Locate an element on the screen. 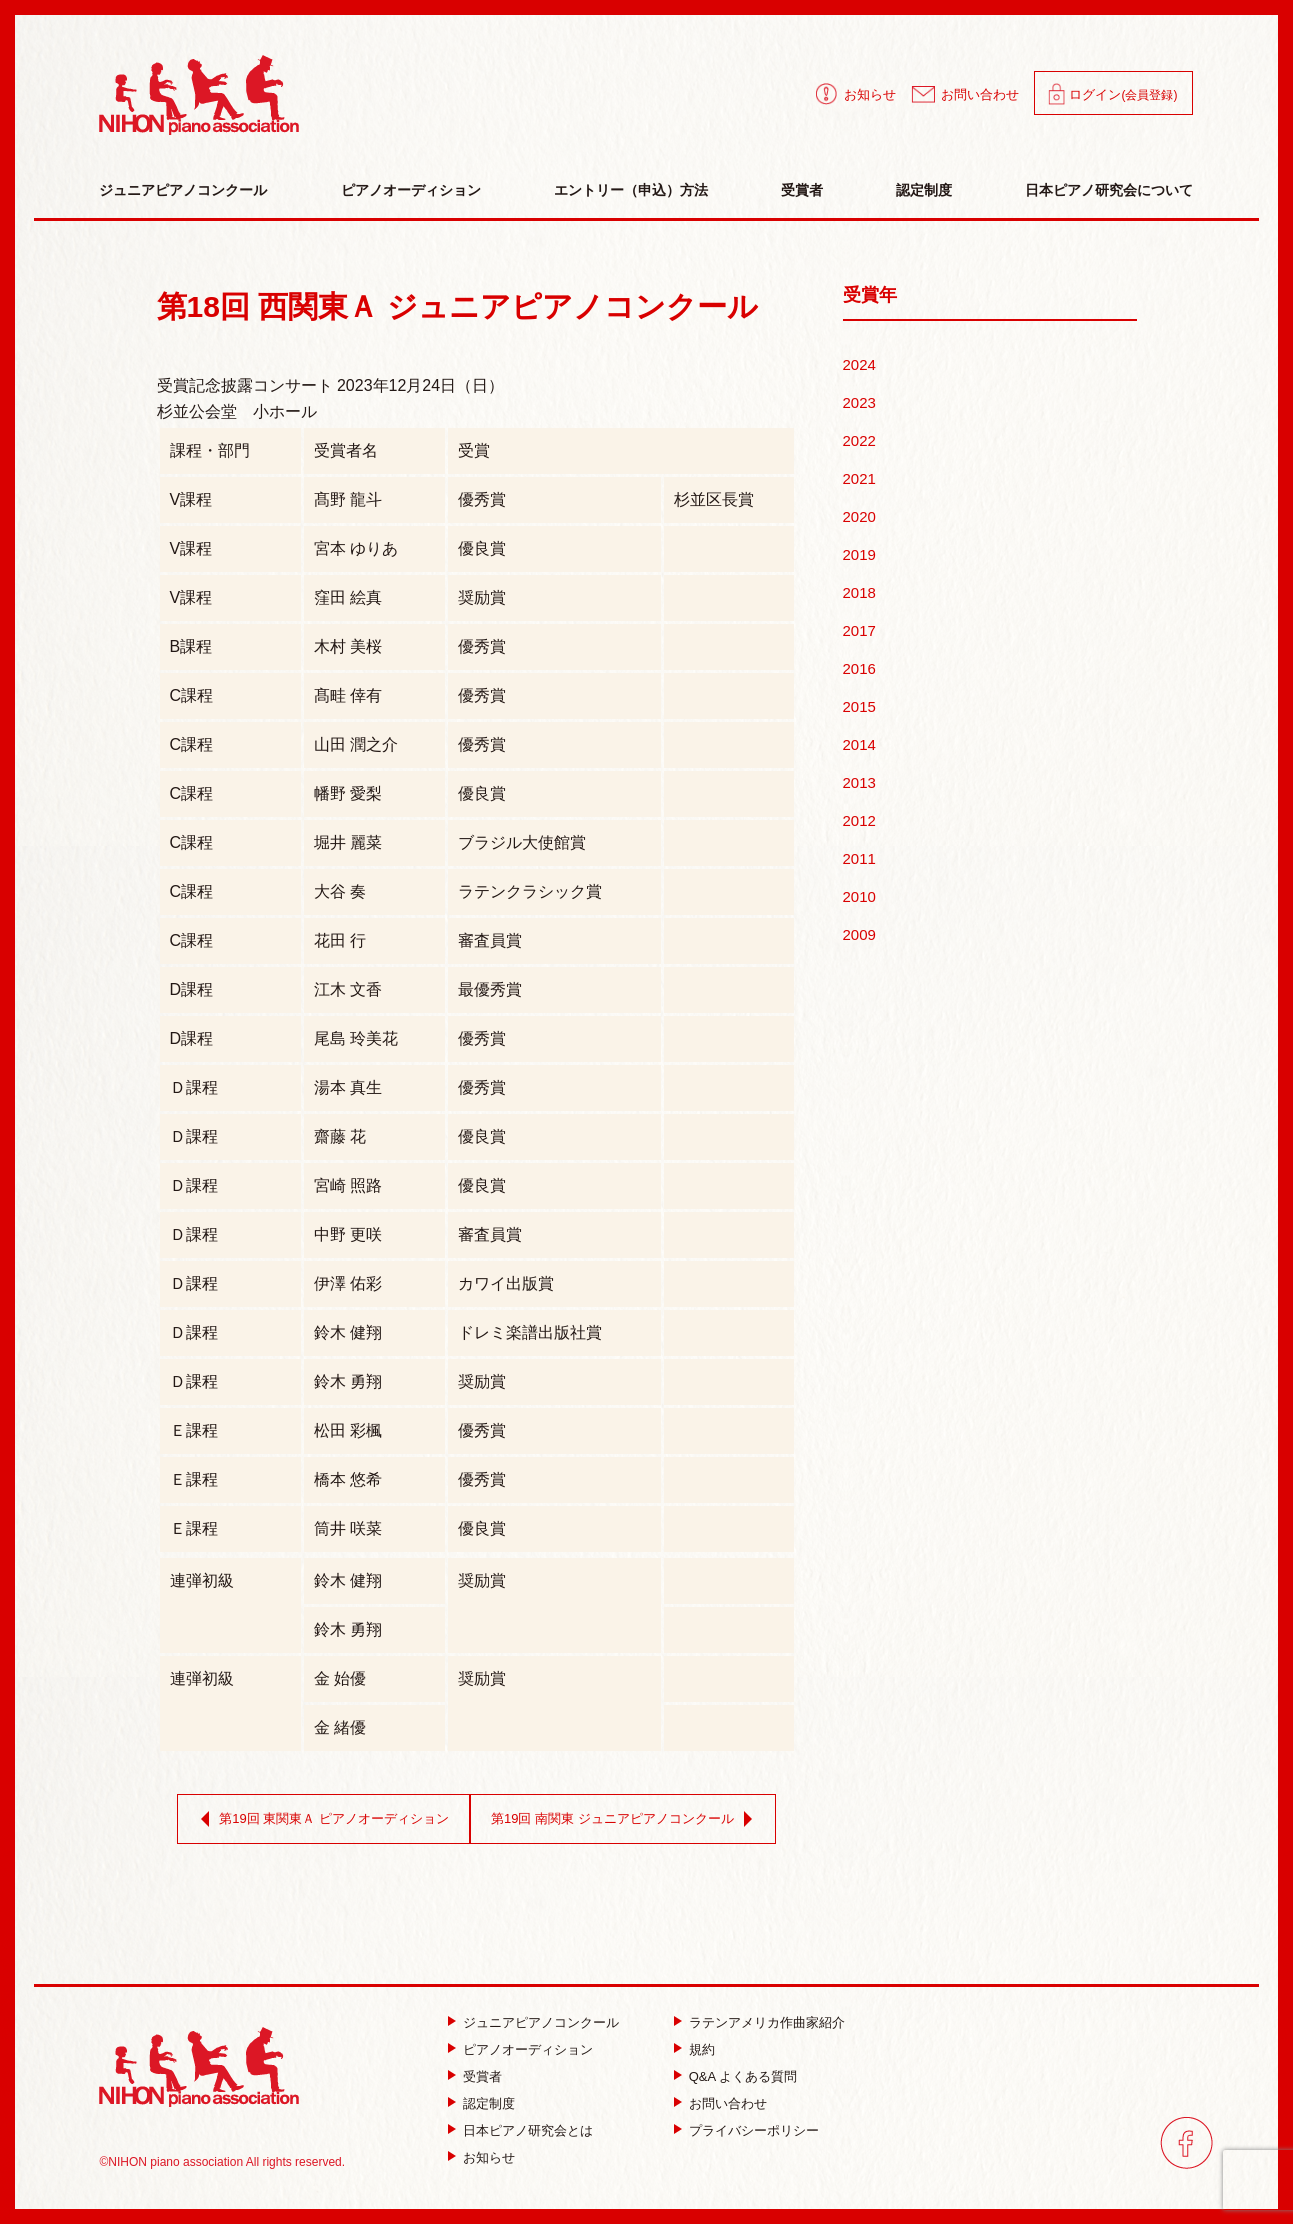 The height and width of the screenshot is (2224, 1293). エントリー（申込）方法 is located at coordinates (631, 190).